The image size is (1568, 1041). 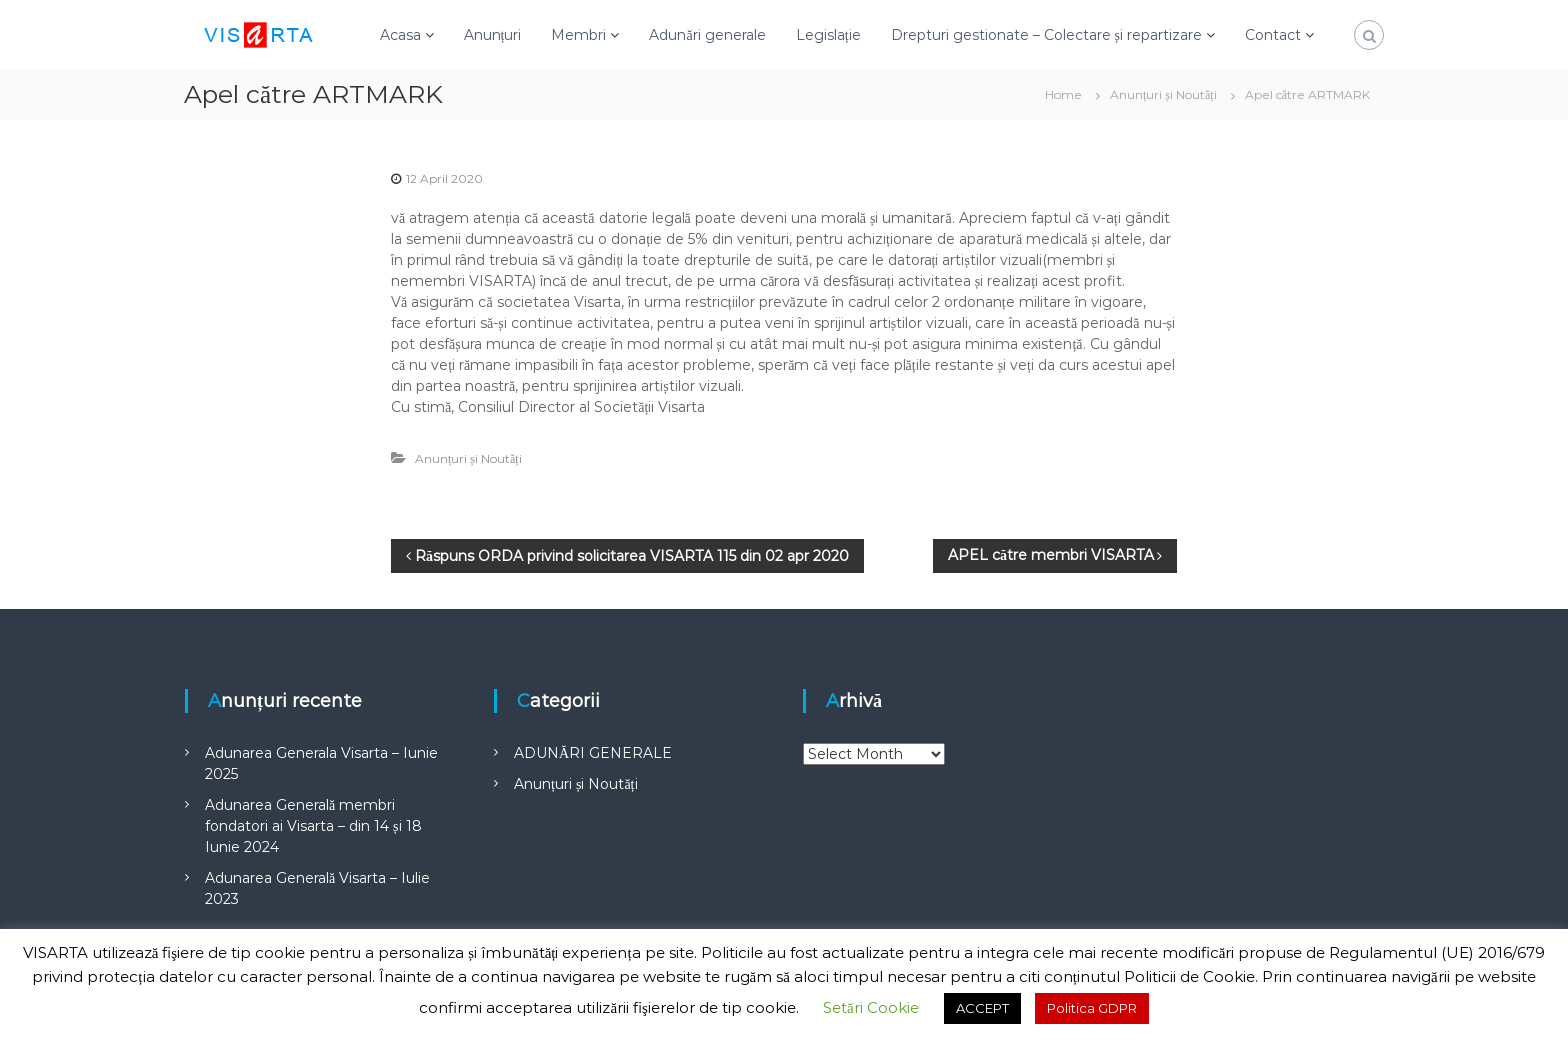 What do you see at coordinates (871, 1007) in the screenshot?
I see `Setări Cookie [button]` at bounding box center [871, 1007].